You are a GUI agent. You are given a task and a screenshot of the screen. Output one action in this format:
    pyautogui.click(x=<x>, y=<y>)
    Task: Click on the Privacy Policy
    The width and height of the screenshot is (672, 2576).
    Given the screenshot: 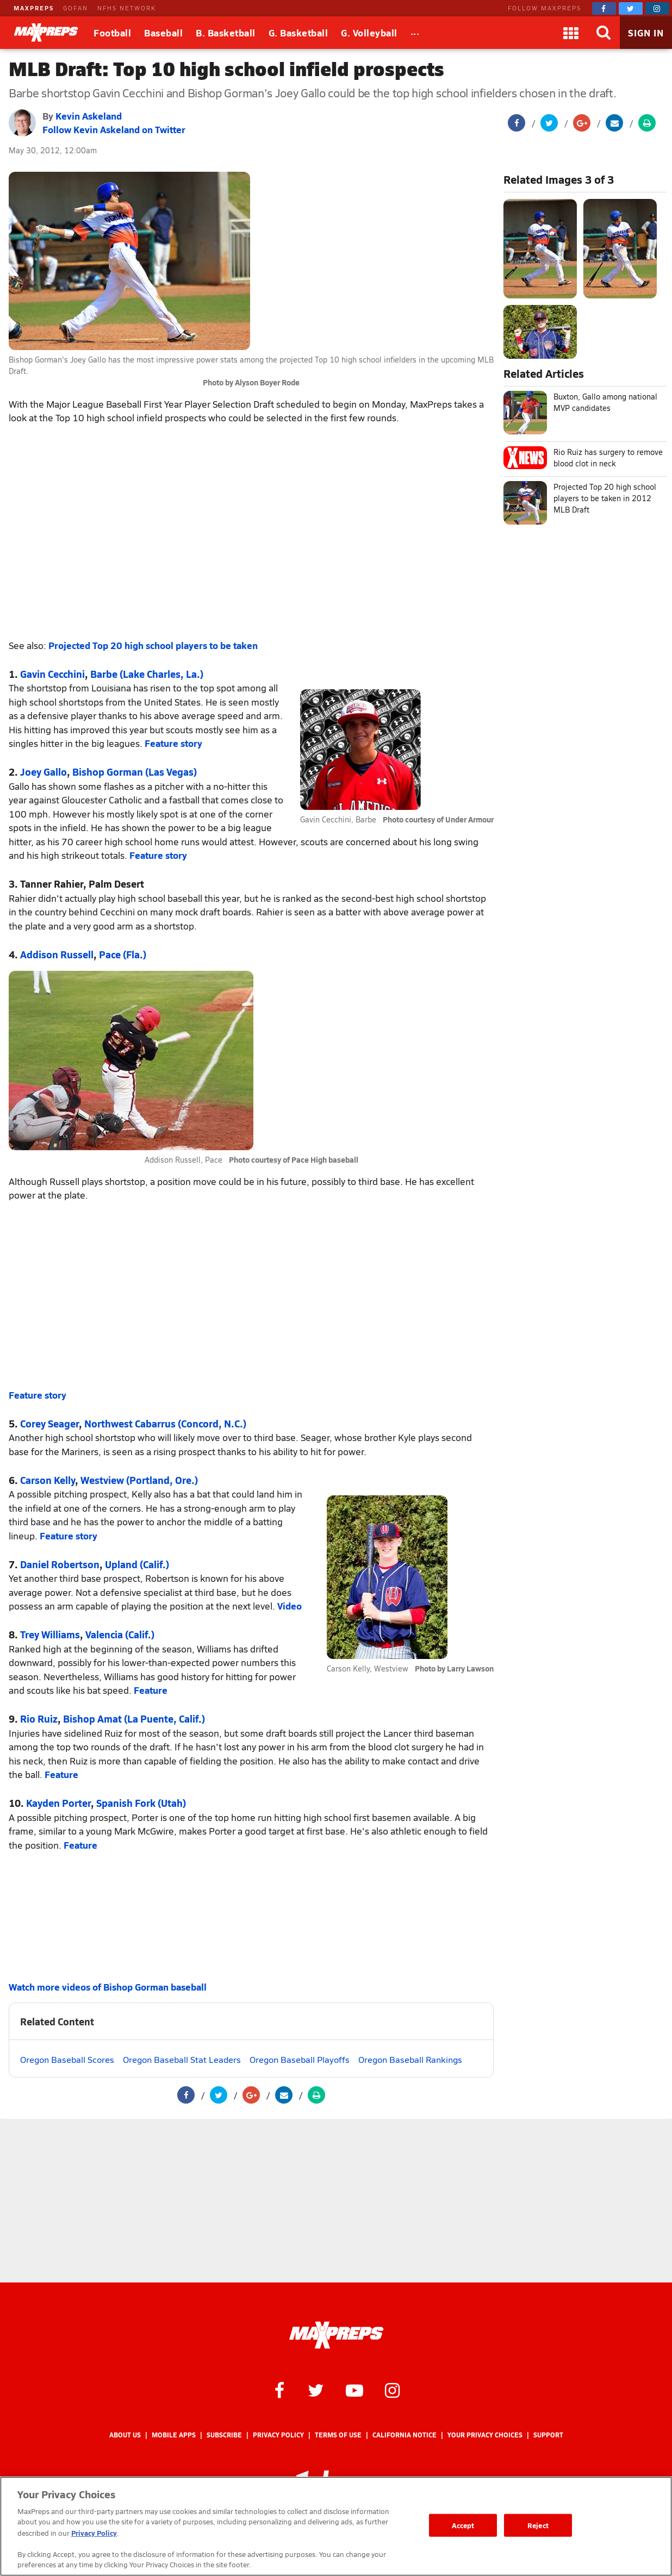 What is the action you would take?
    pyautogui.click(x=278, y=2435)
    